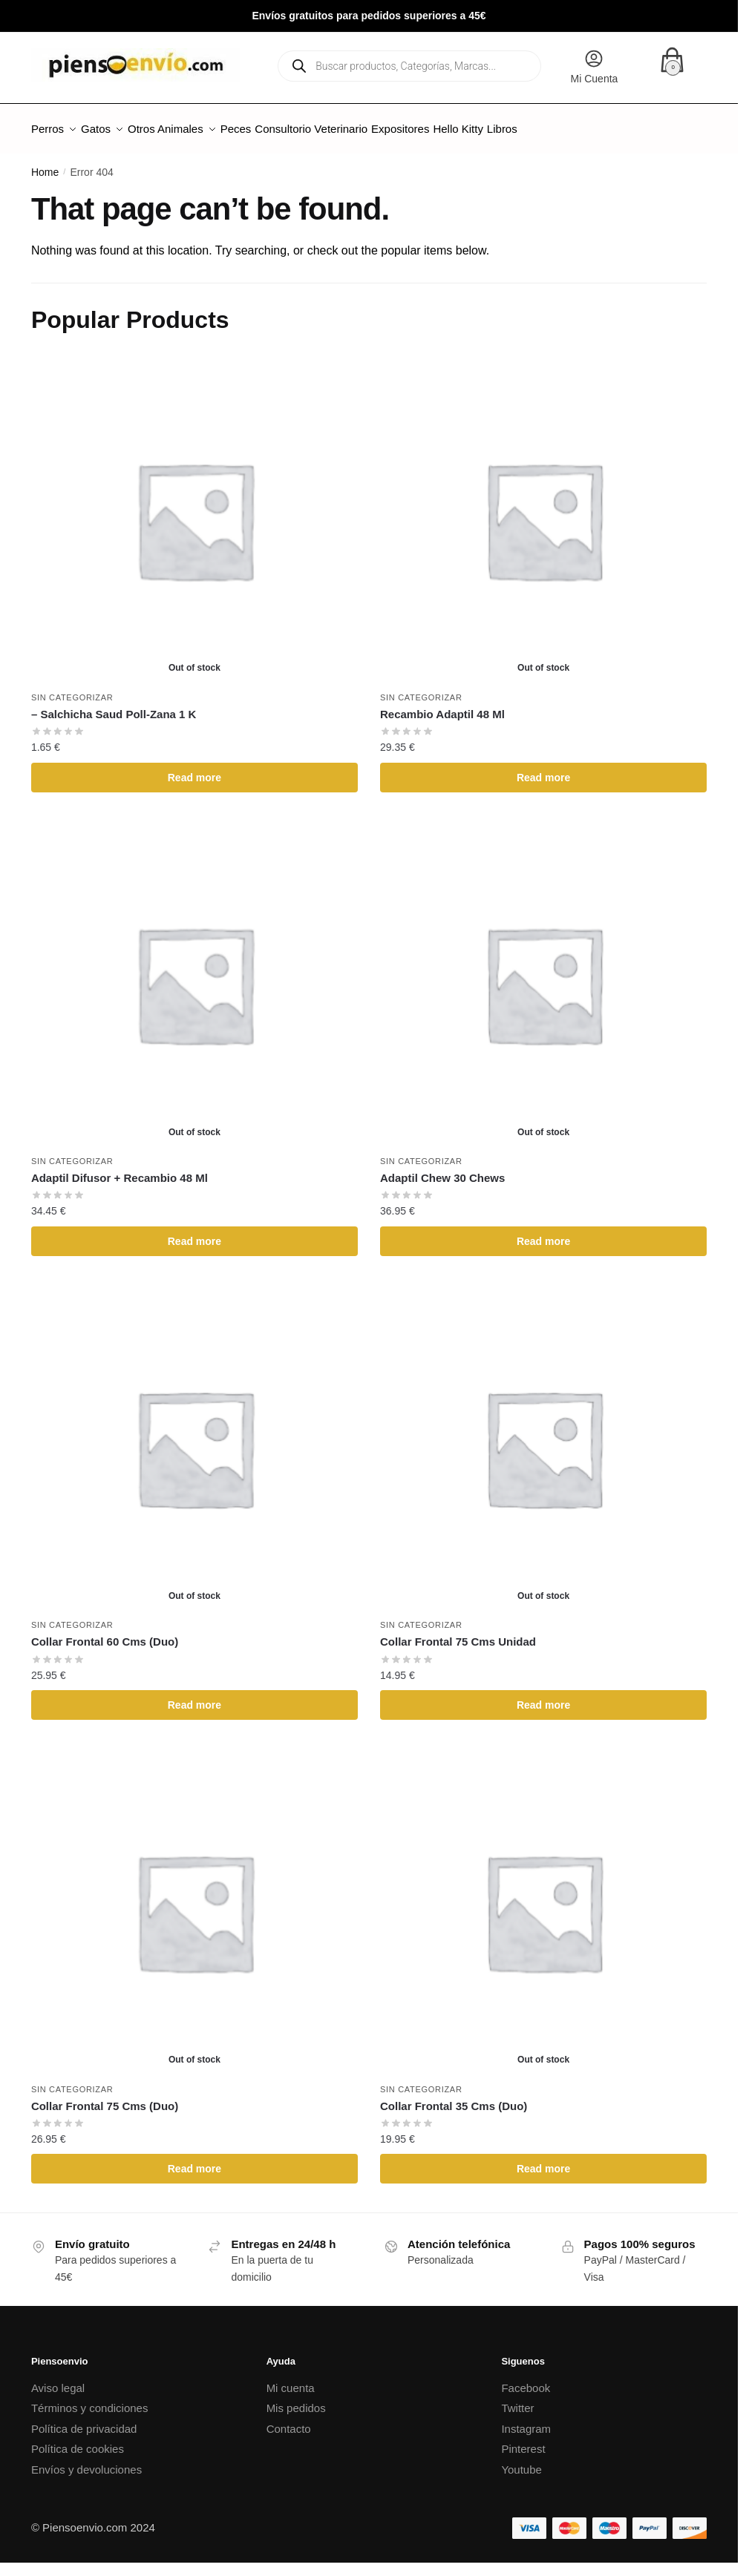  What do you see at coordinates (194, 975) in the screenshot?
I see `[Adaptil Difusor + Recambio 48 Ml]` at bounding box center [194, 975].